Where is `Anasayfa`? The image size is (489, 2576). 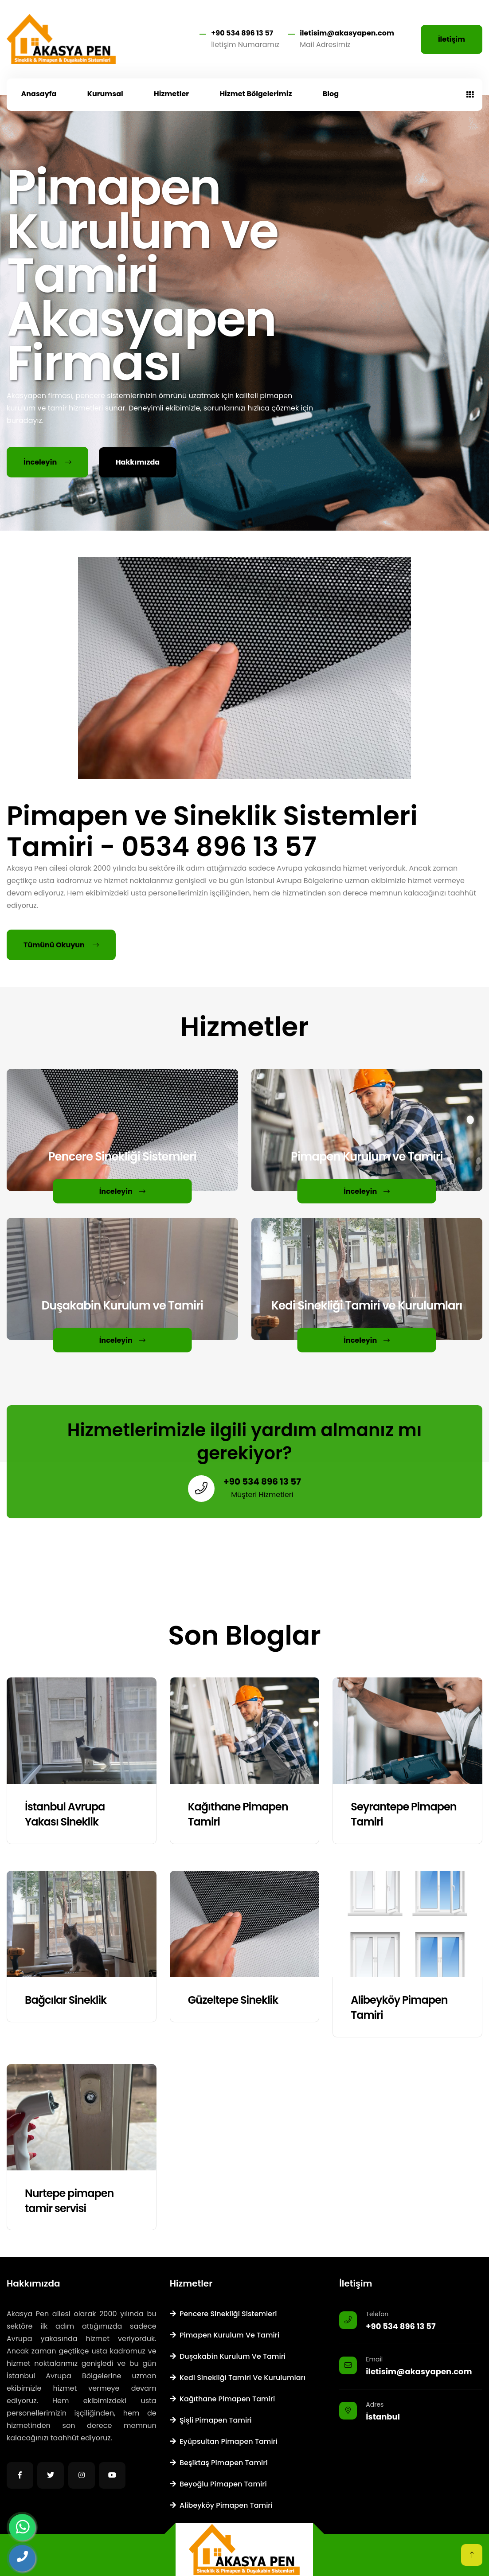
Anasayfa is located at coordinates (39, 94).